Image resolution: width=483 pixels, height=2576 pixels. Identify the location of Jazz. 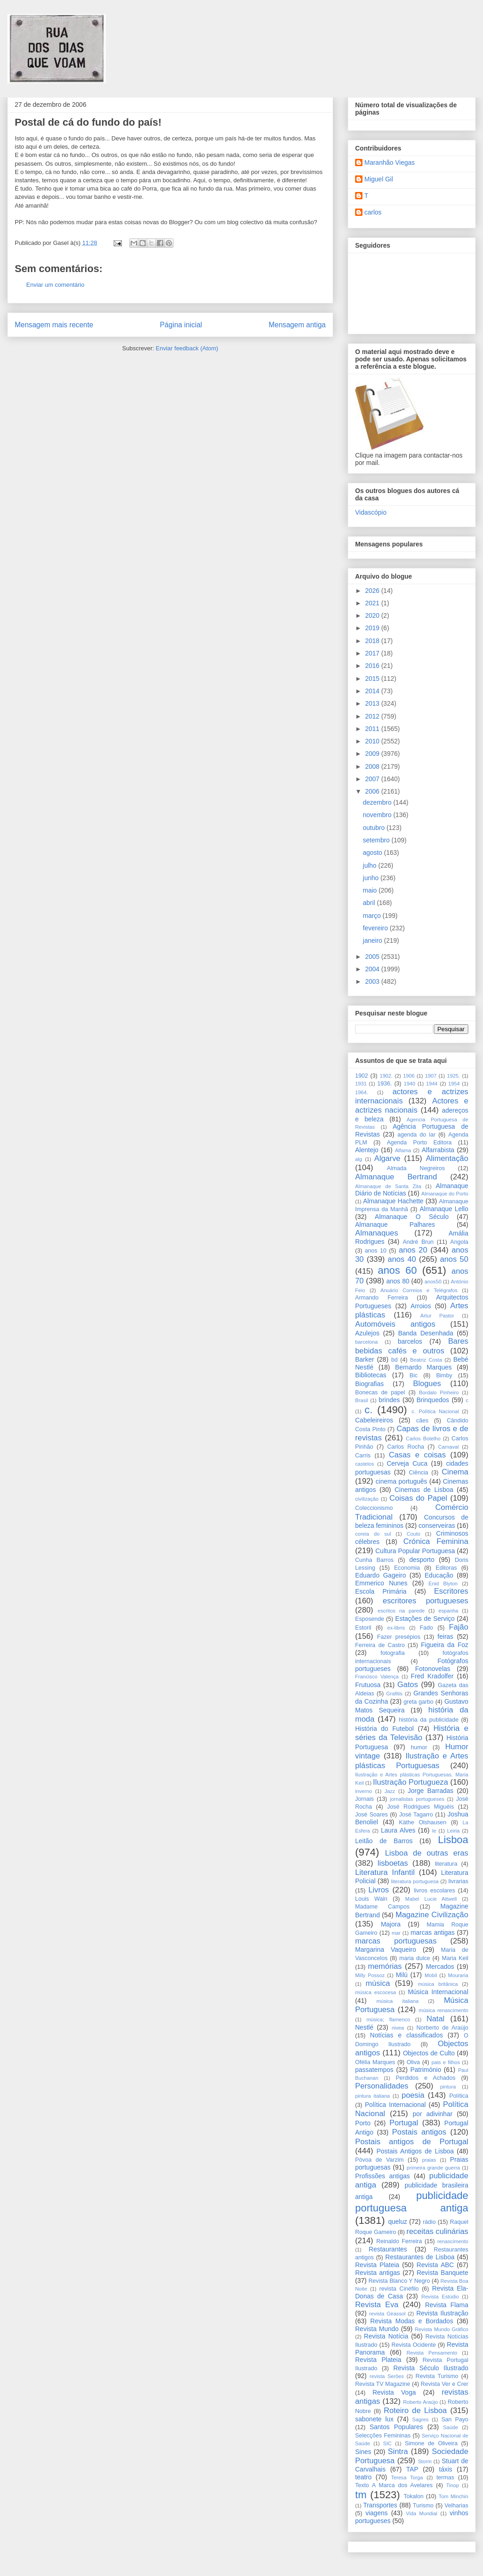
(390, 1791).